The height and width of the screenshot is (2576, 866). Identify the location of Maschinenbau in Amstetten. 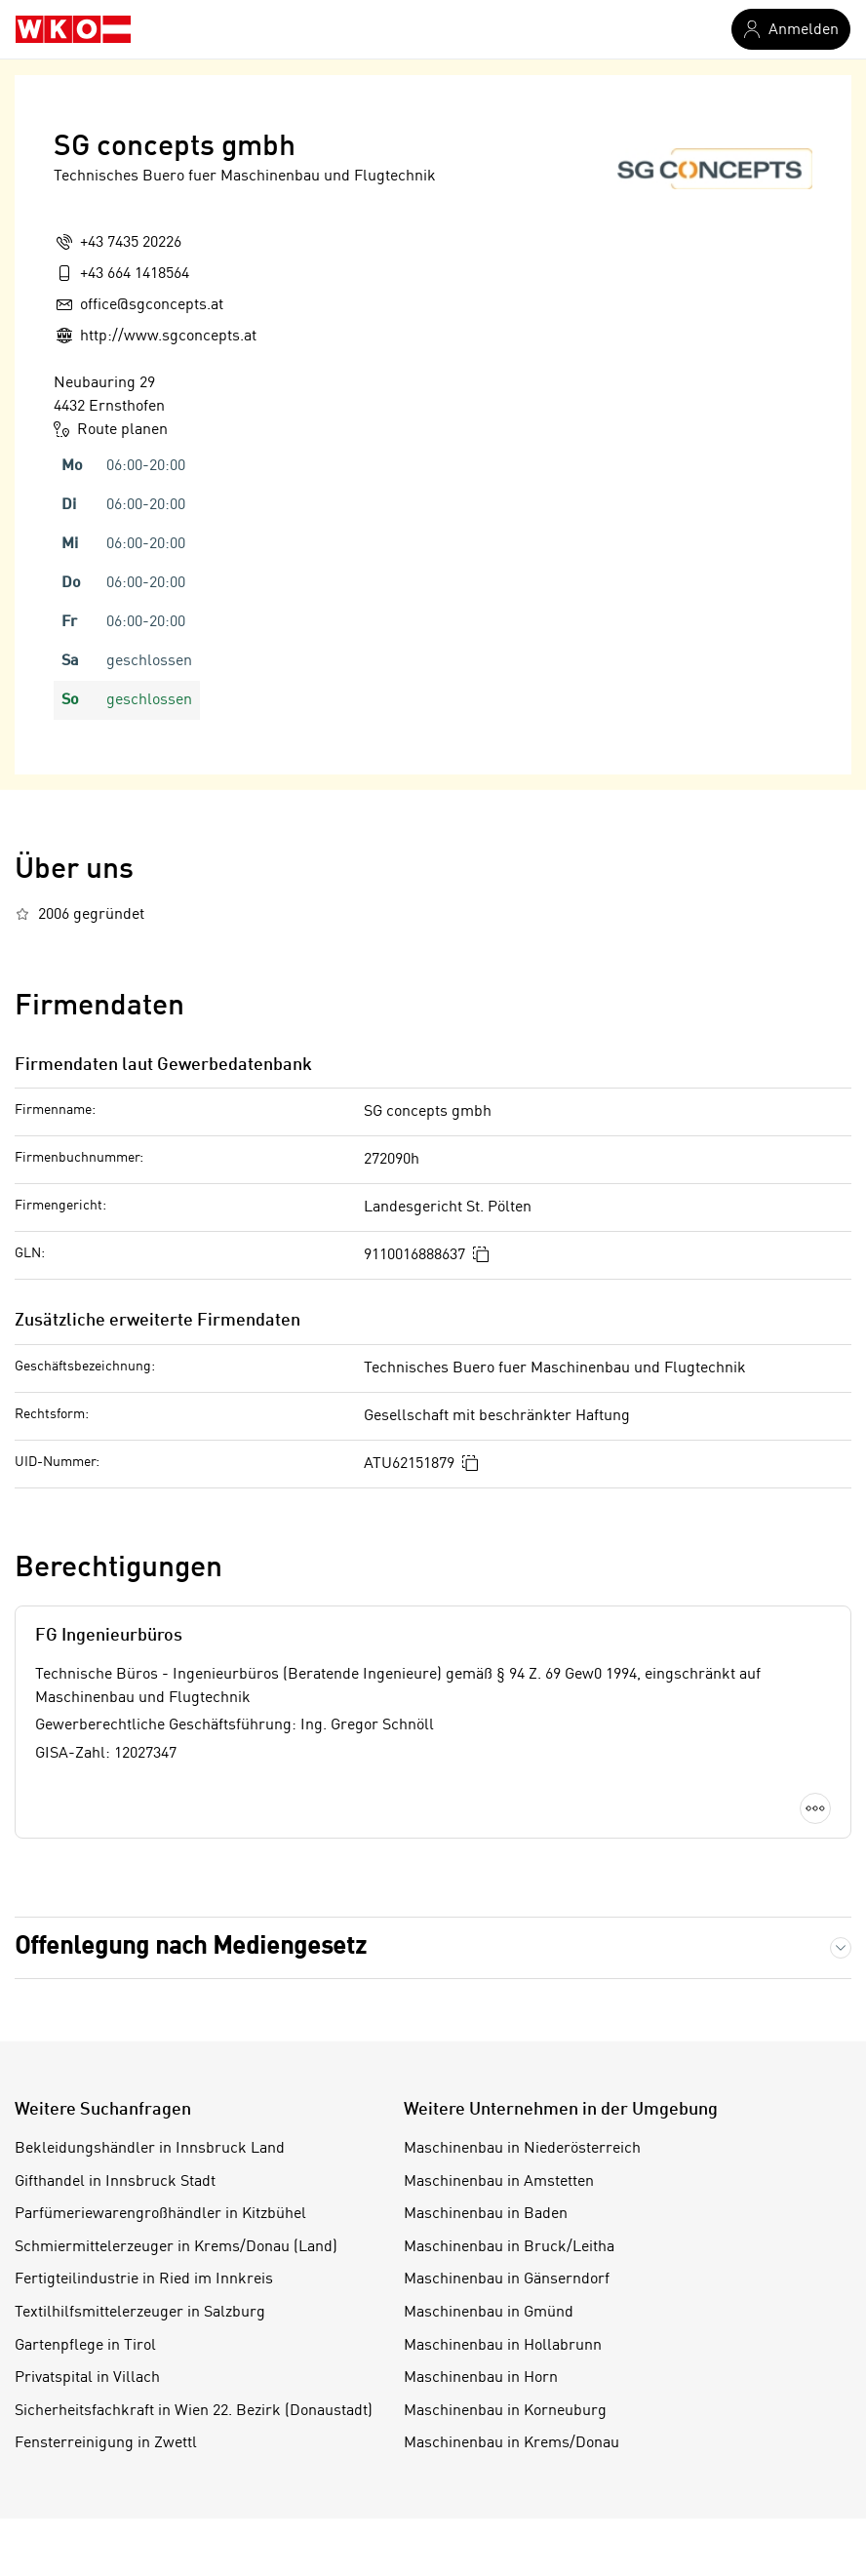
(499, 2182).